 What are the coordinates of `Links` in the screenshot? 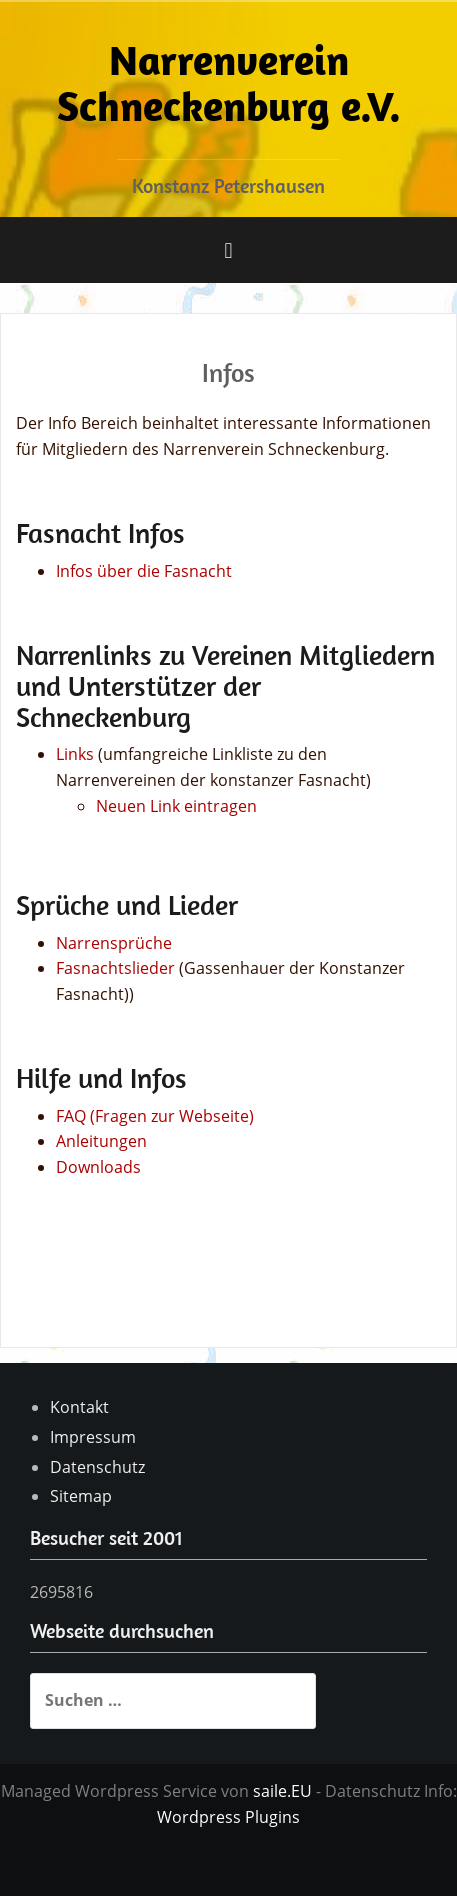 It's located at (75, 754).